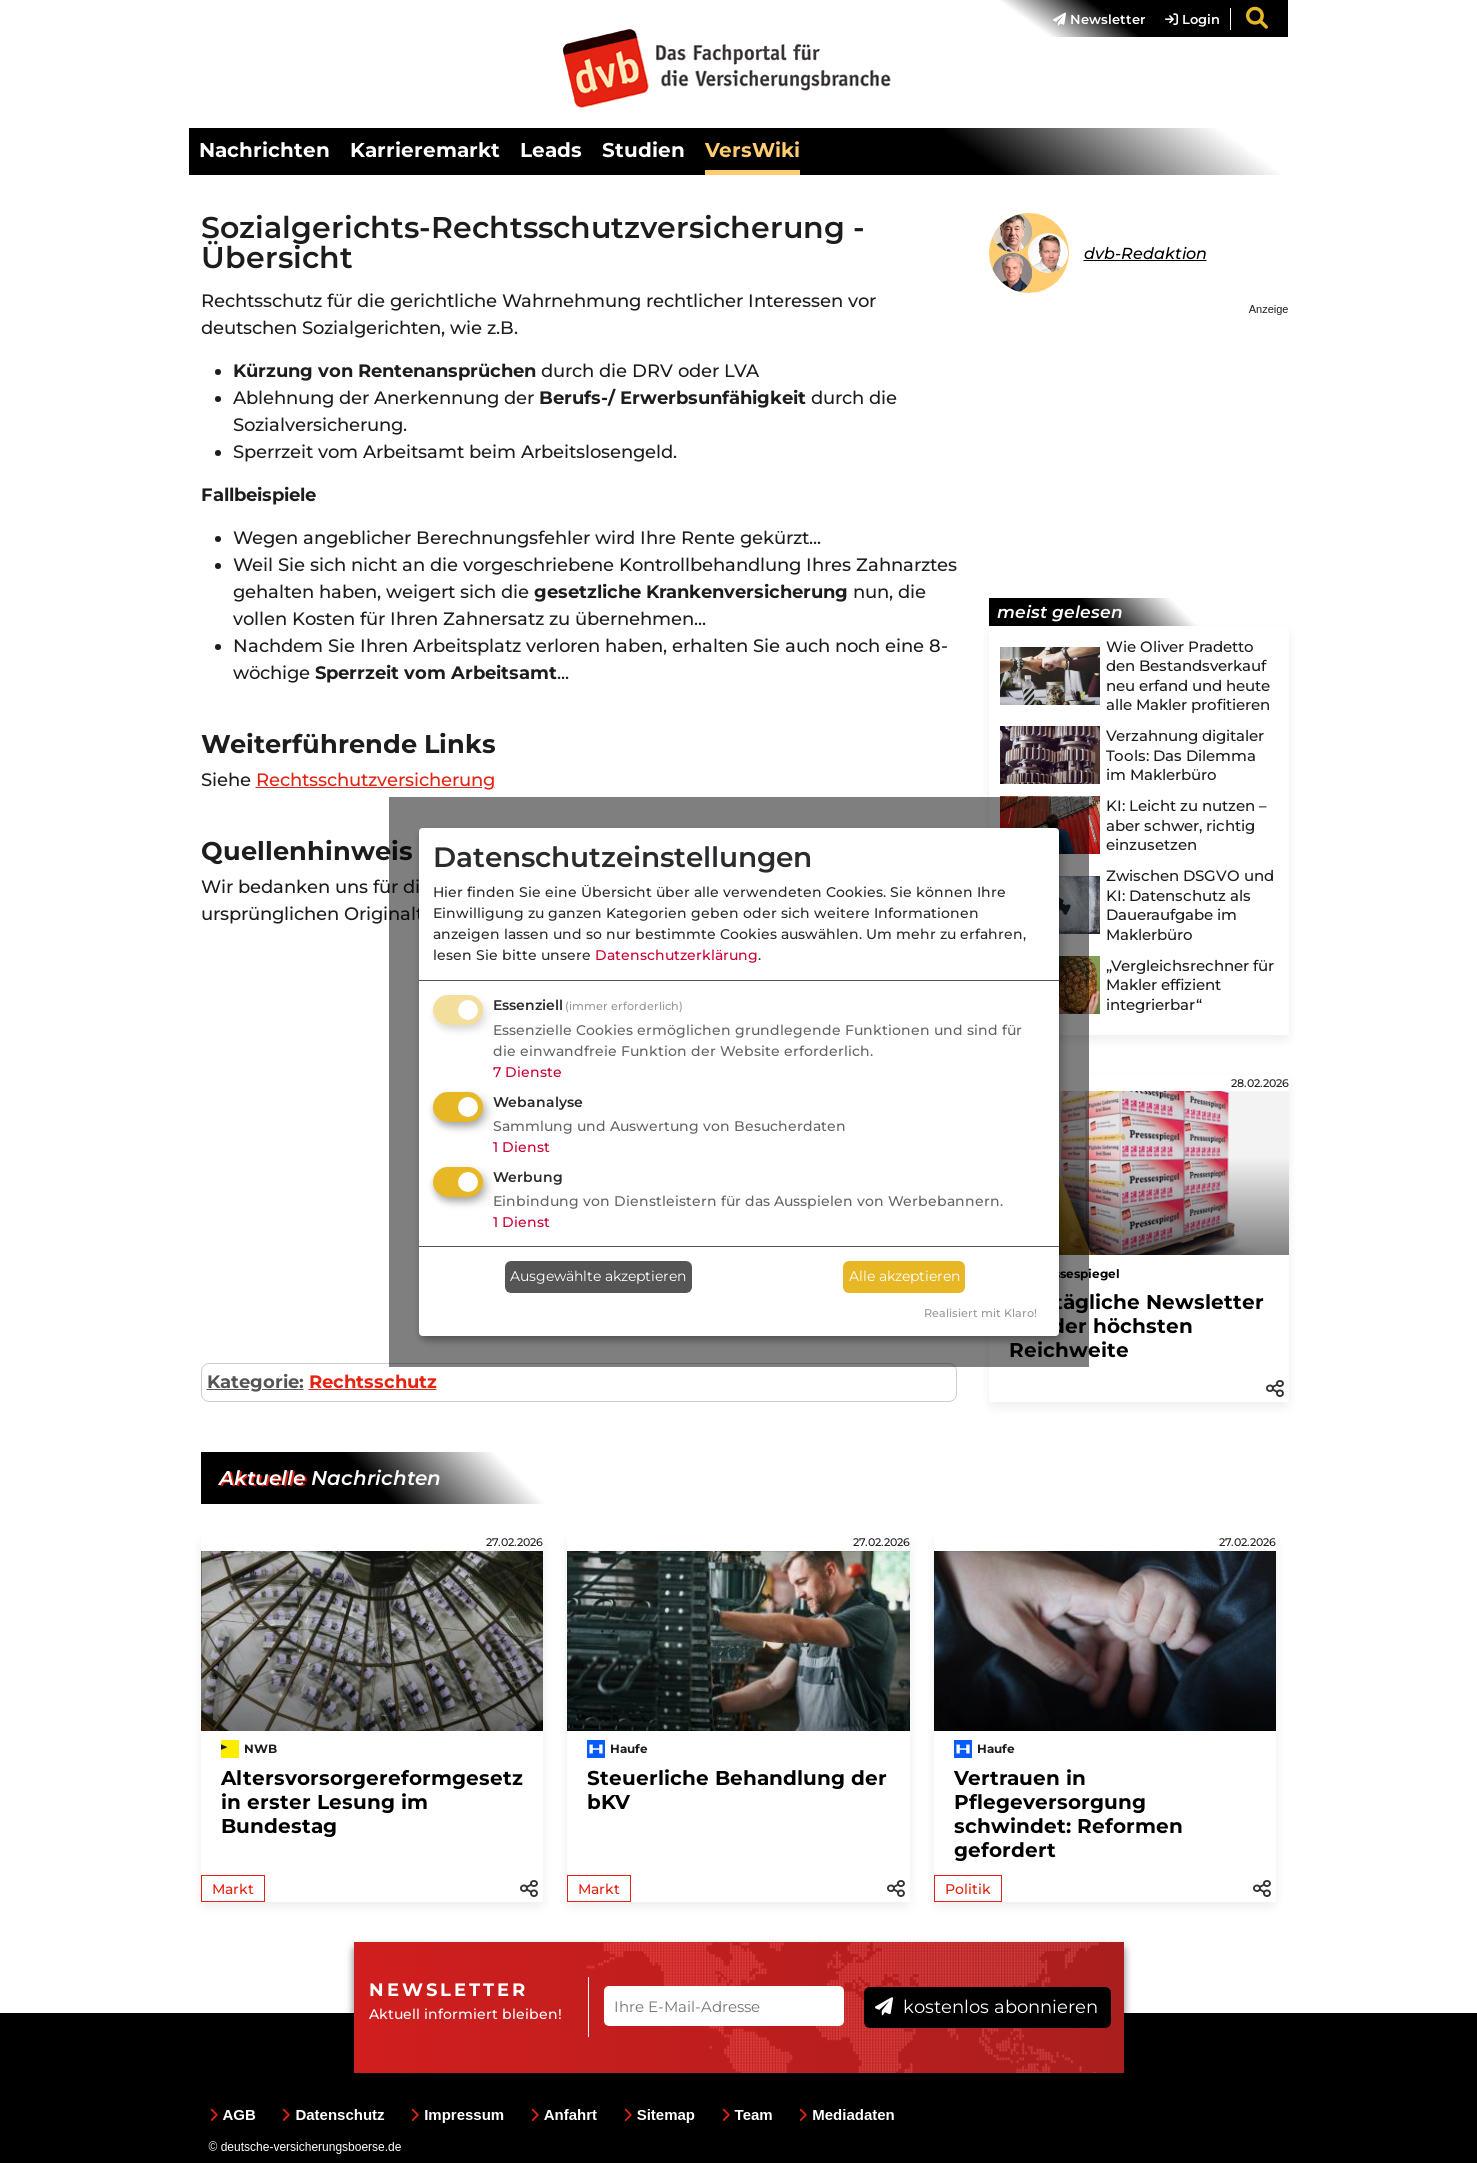  What do you see at coordinates (527, 1072) in the screenshot?
I see `7 Dienste` at bounding box center [527, 1072].